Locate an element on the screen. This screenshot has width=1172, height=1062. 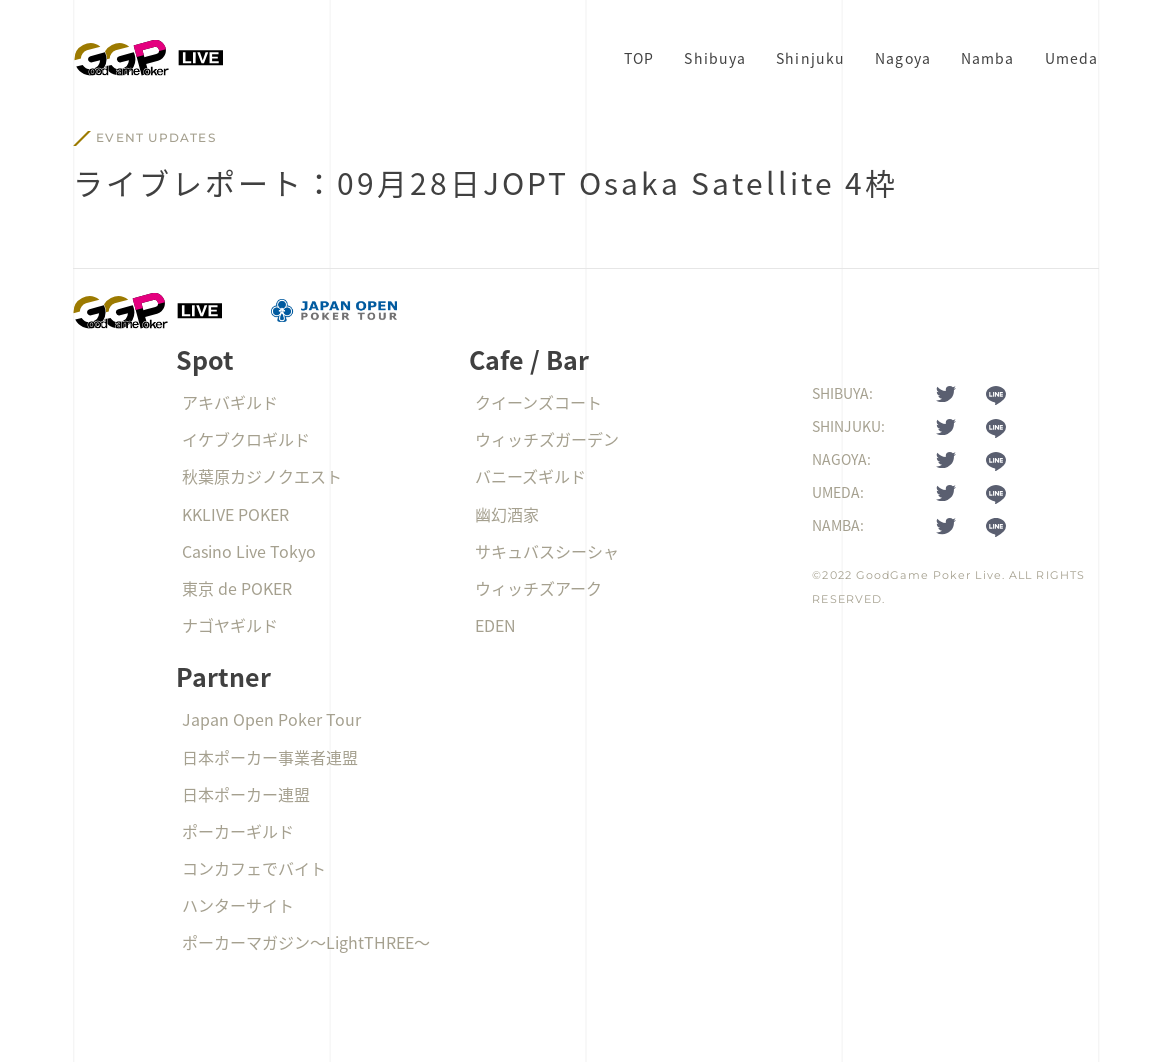
ハンターサイト is located at coordinates (238, 905).